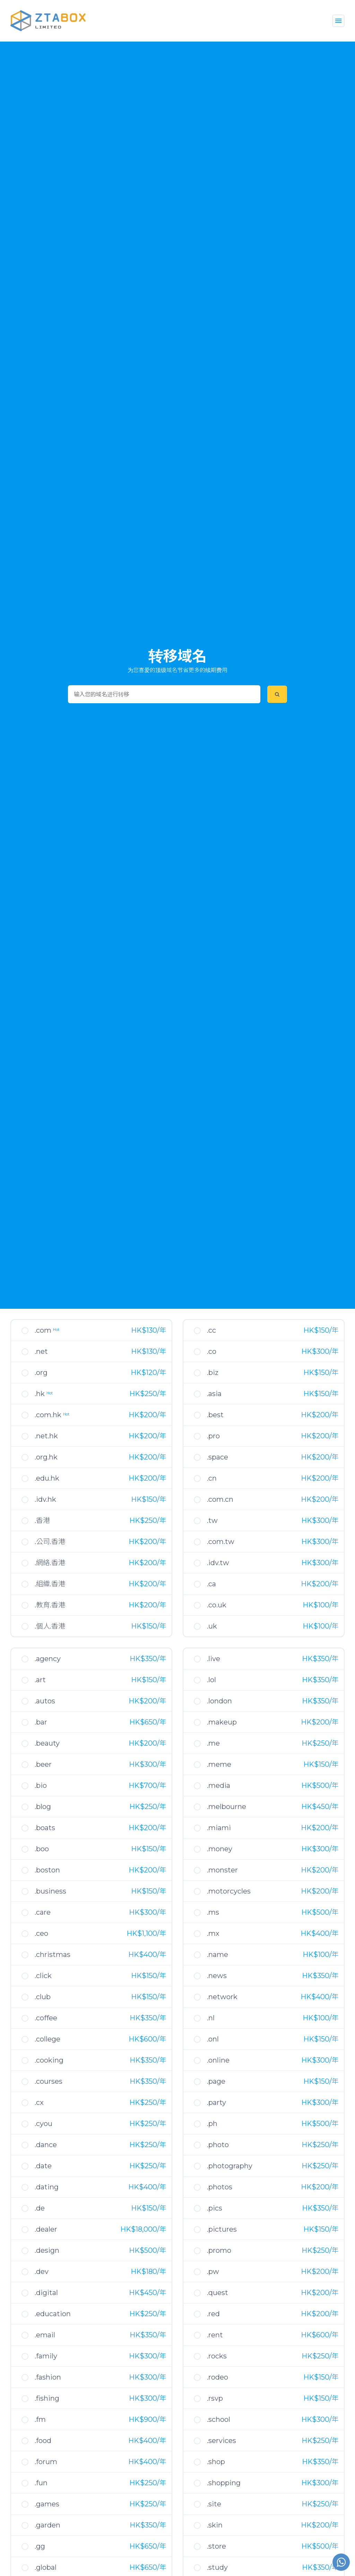 This screenshot has width=355, height=2576. Describe the element at coordinates (47, 2250) in the screenshot. I see `.design` at that location.